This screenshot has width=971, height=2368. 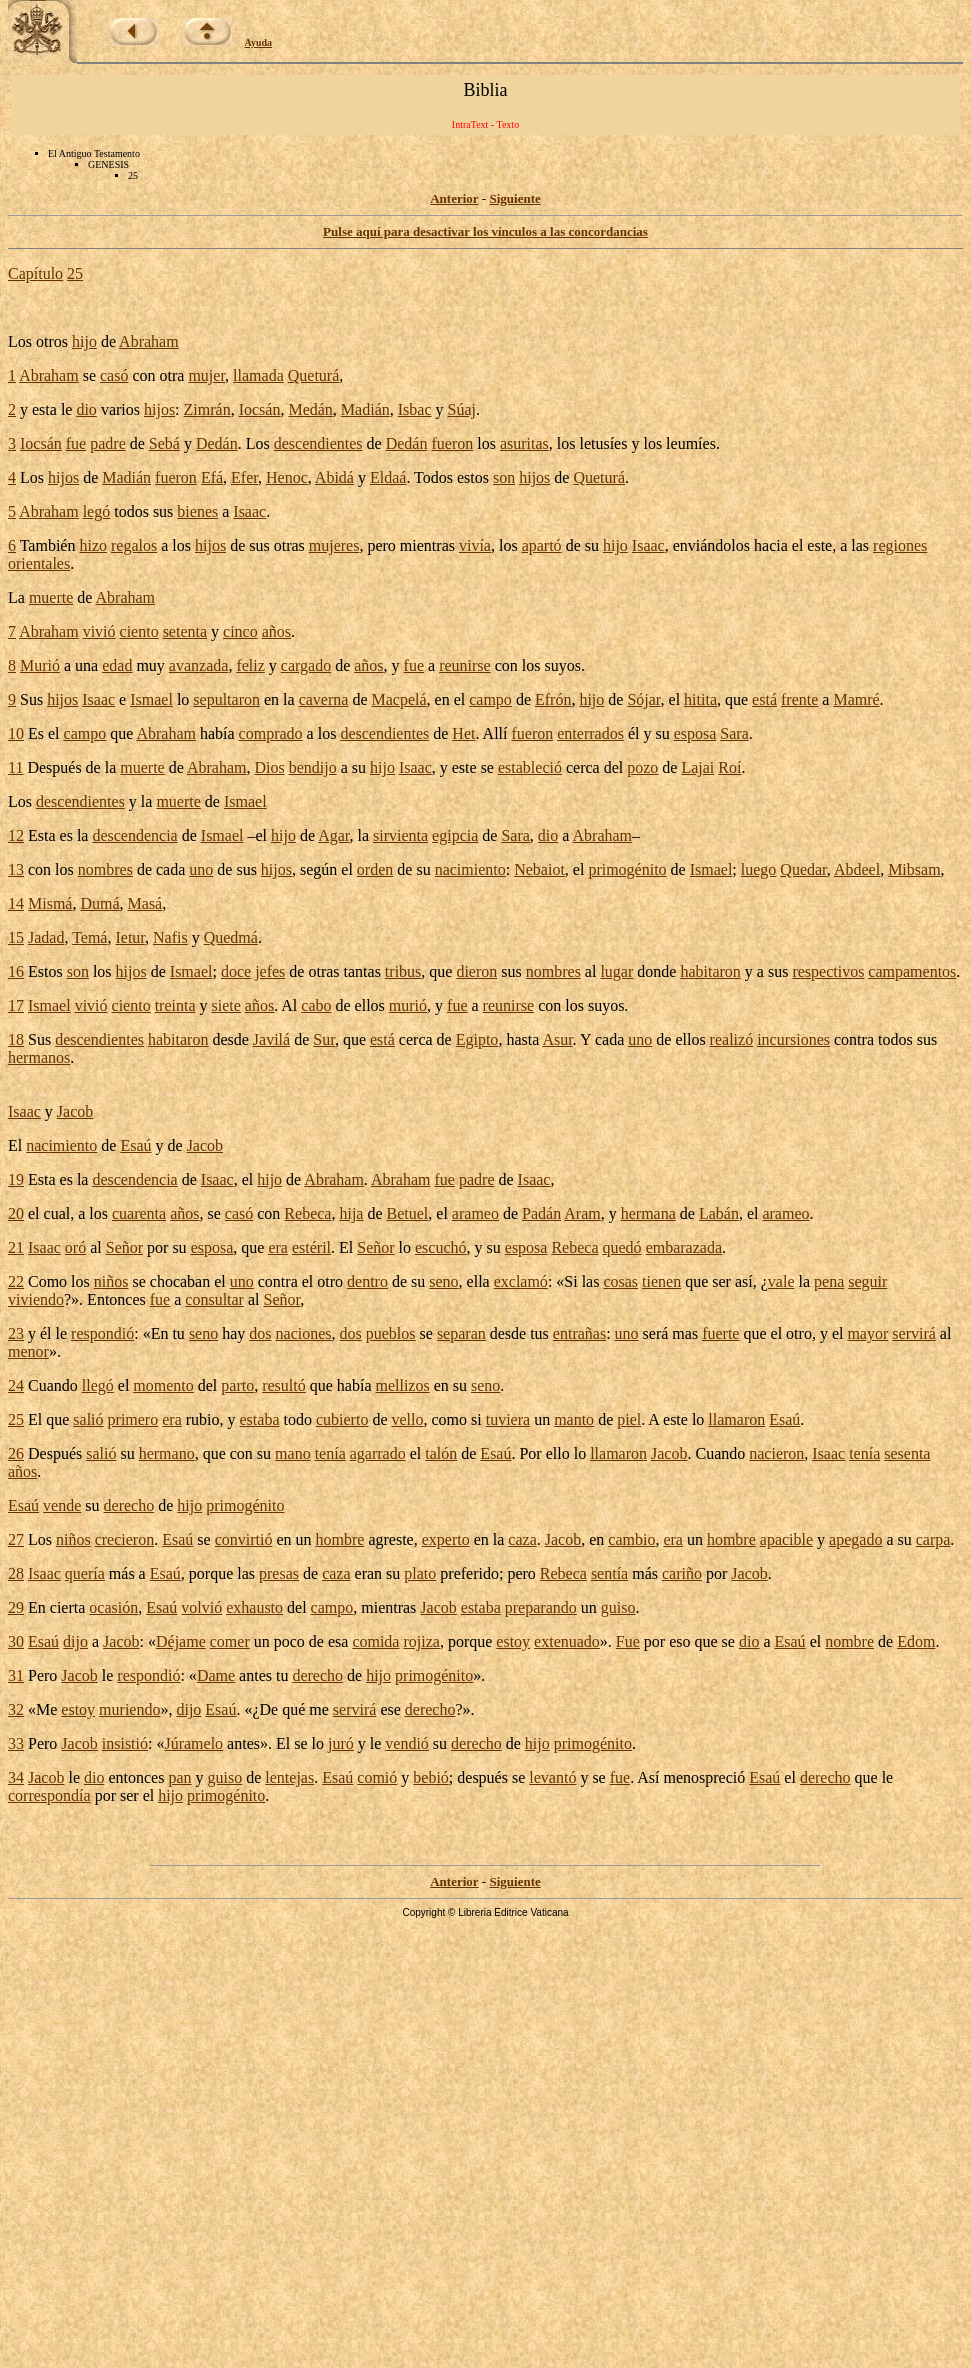 What do you see at coordinates (603, 443) in the screenshot?
I see `letusíes` at bounding box center [603, 443].